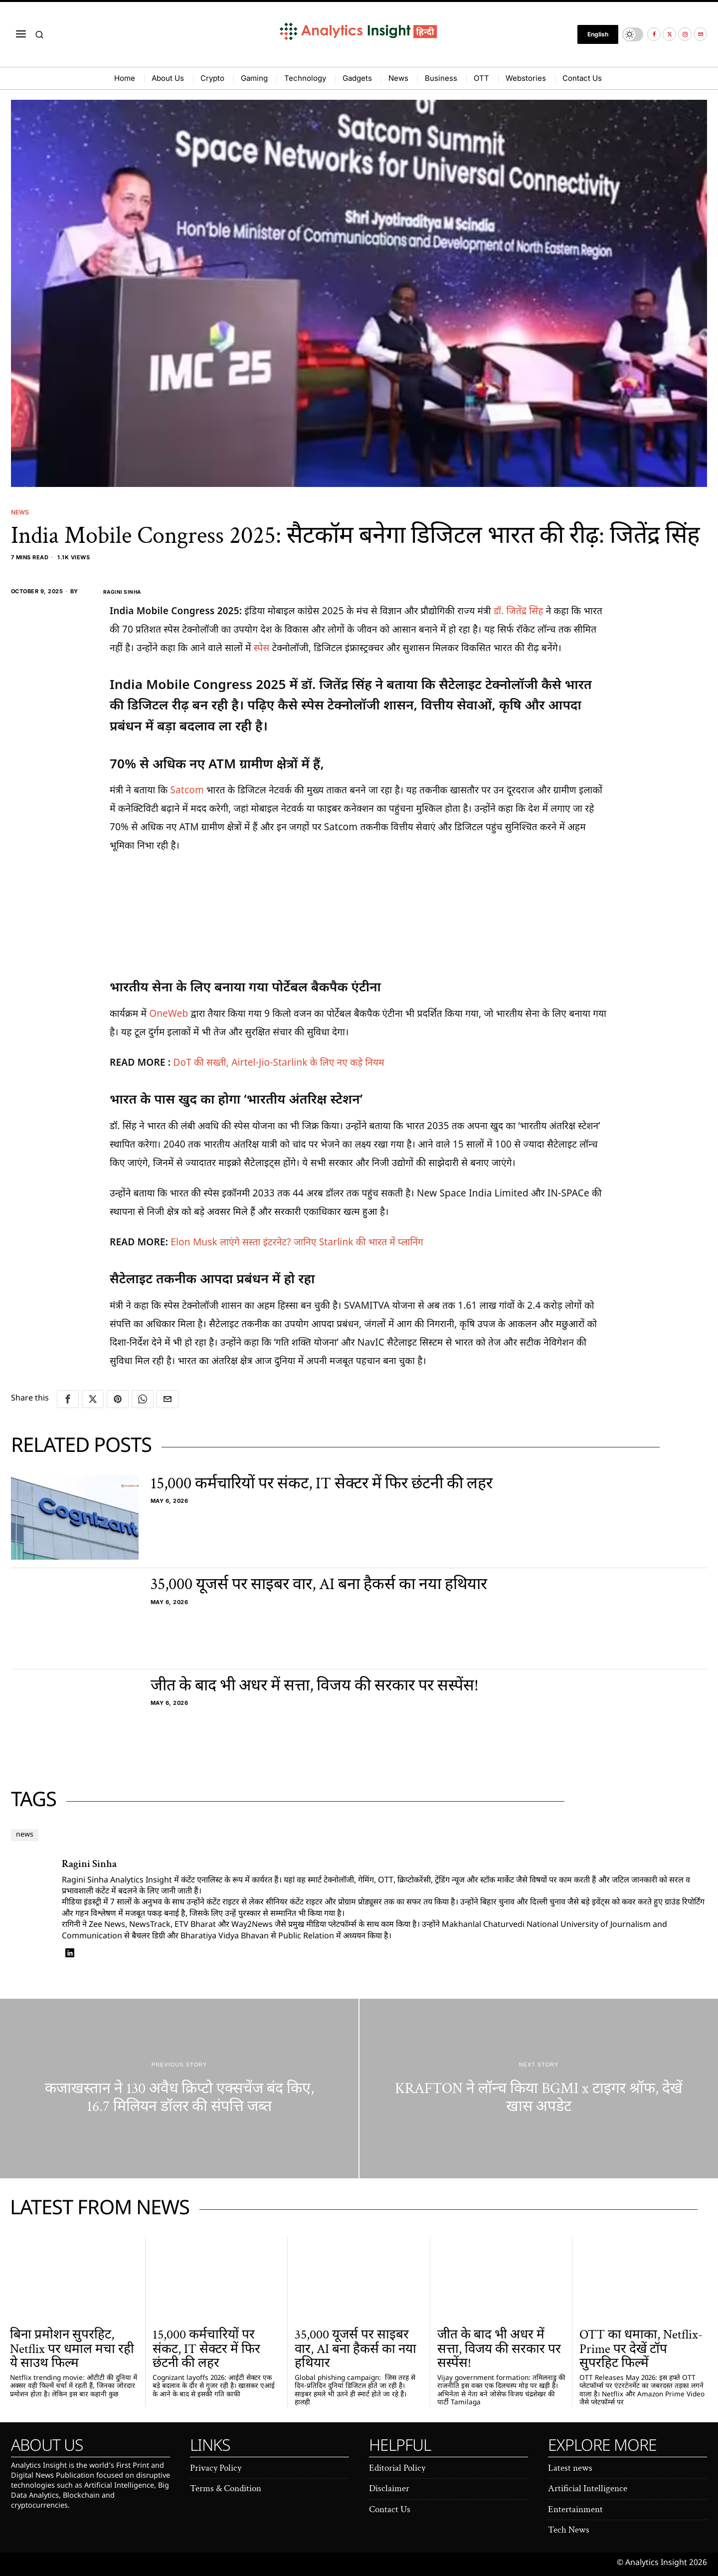 The width and height of the screenshot is (718, 2576). Describe the element at coordinates (641, 2349) in the screenshot. I see `OTT का धमाका, Netflix-Prime पर देखें टॉप सुपरहिट फिल्में` at that location.